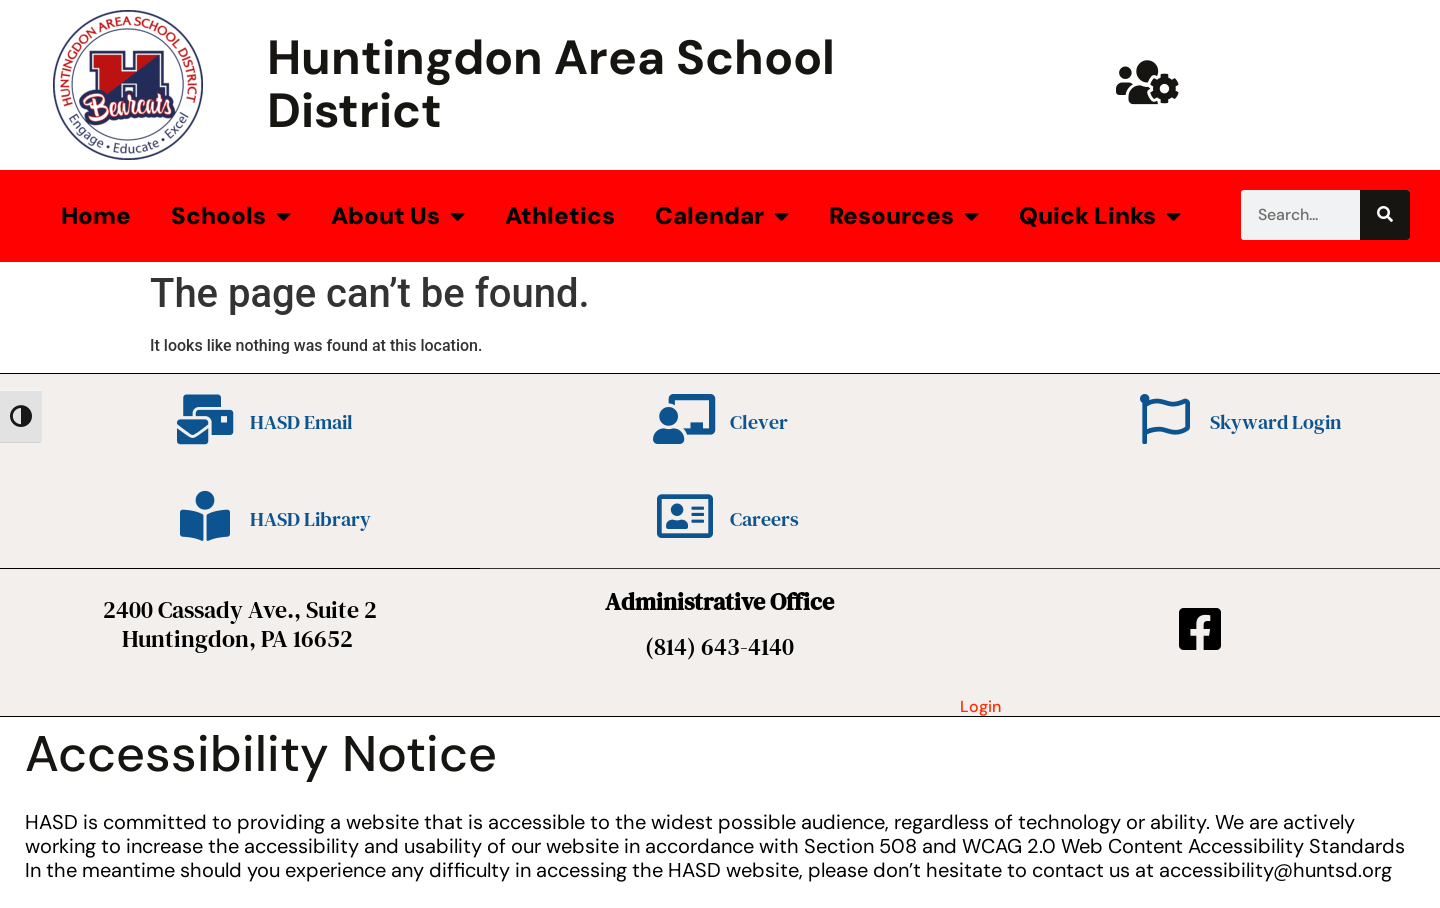  Describe the element at coordinates (96, 215) in the screenshot. I see `Home` at that location.